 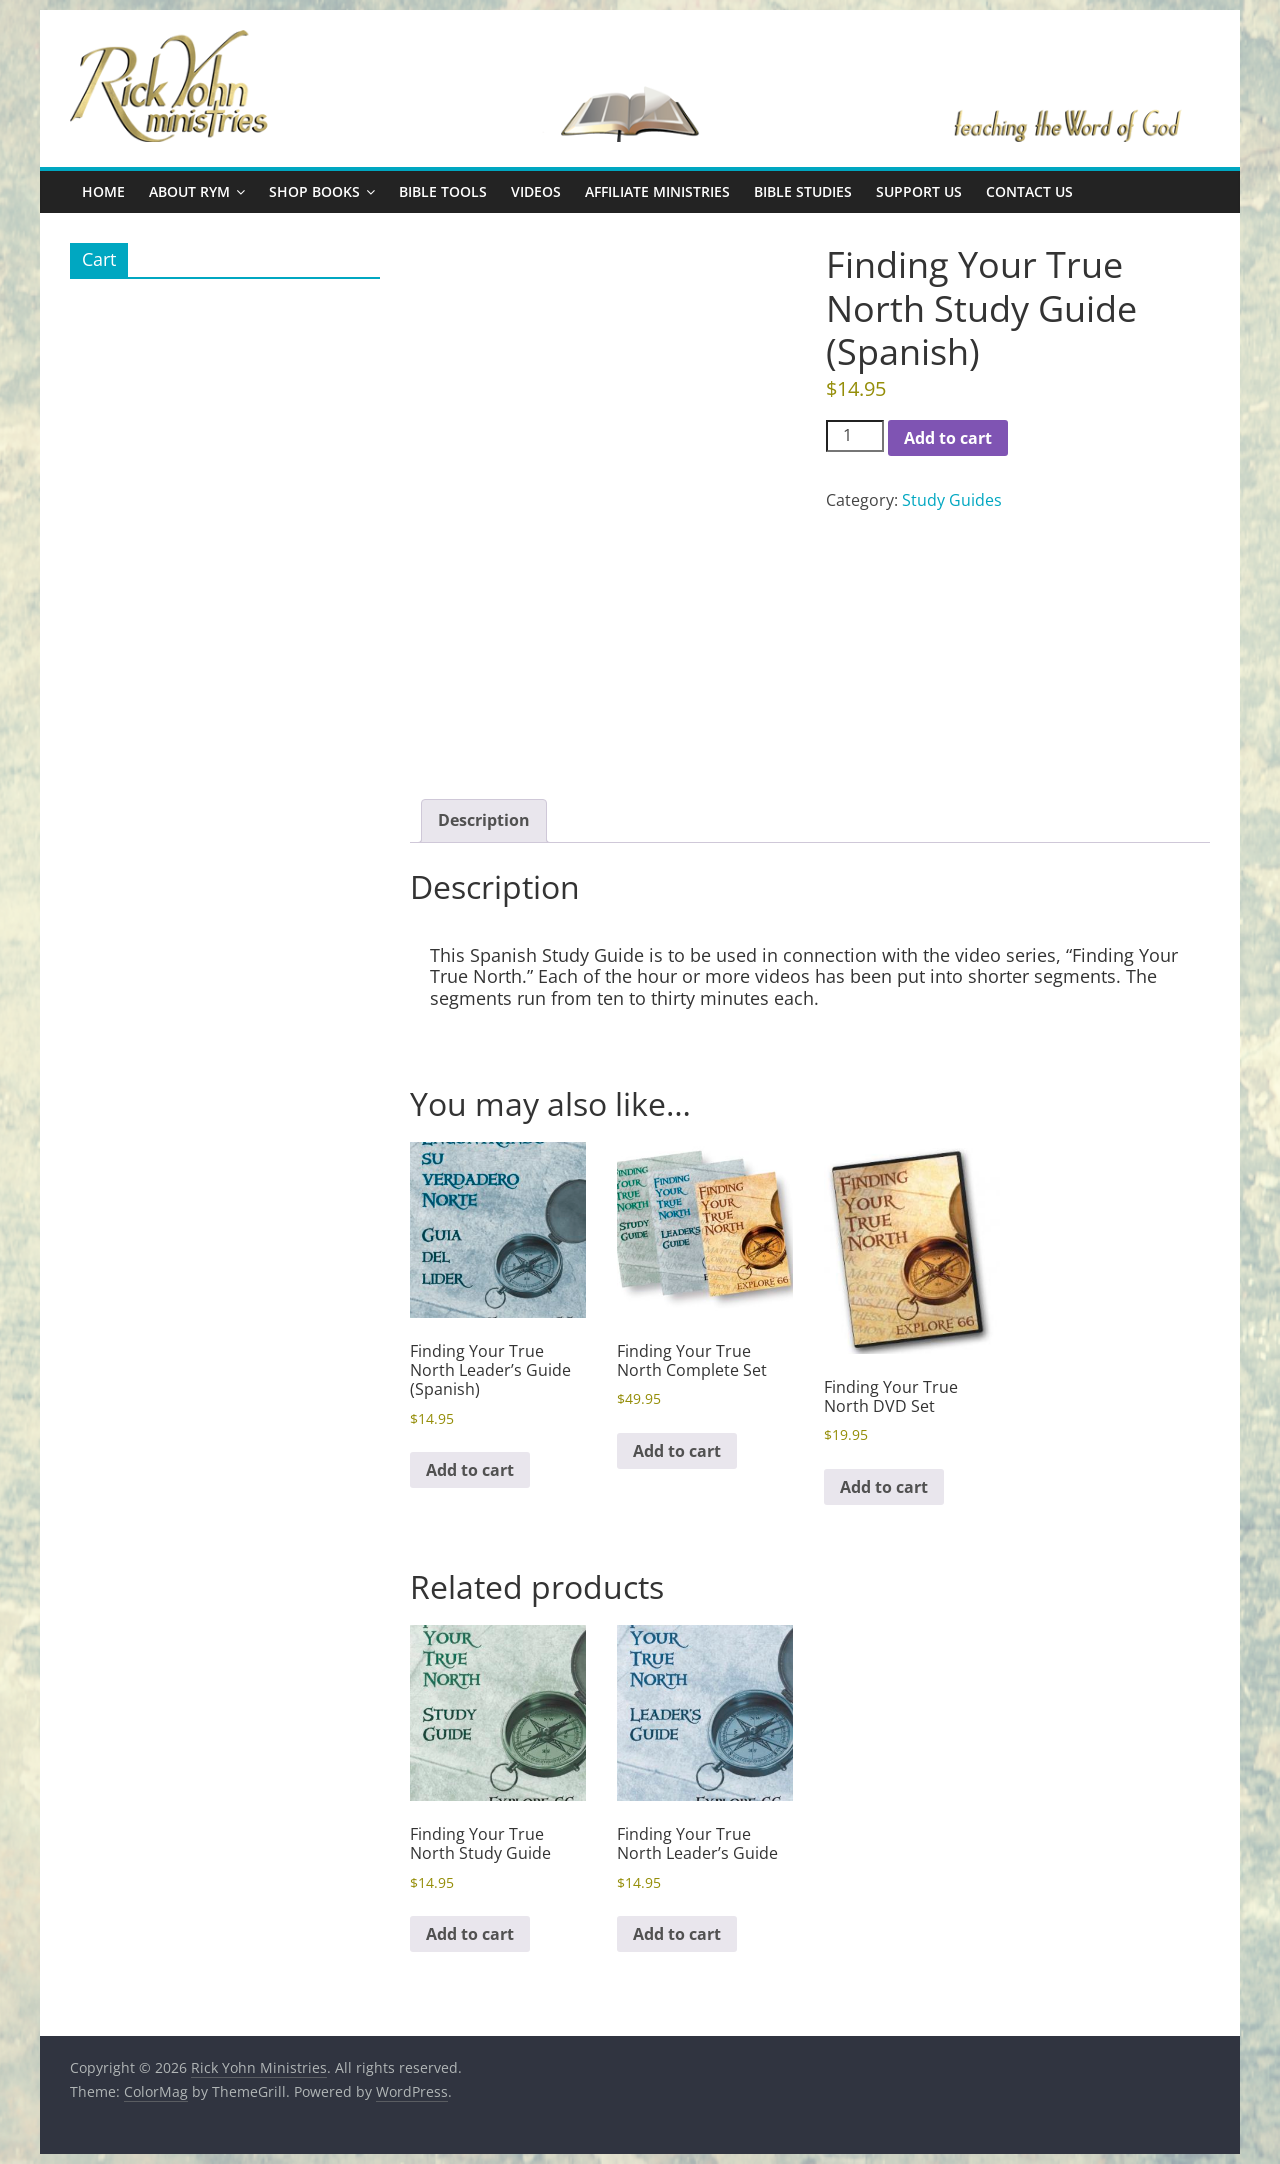 What do you see at coordinates (470, 1470) in the screenshot?
I see `Add to cart [button]` at bounding box center [470, 1470].